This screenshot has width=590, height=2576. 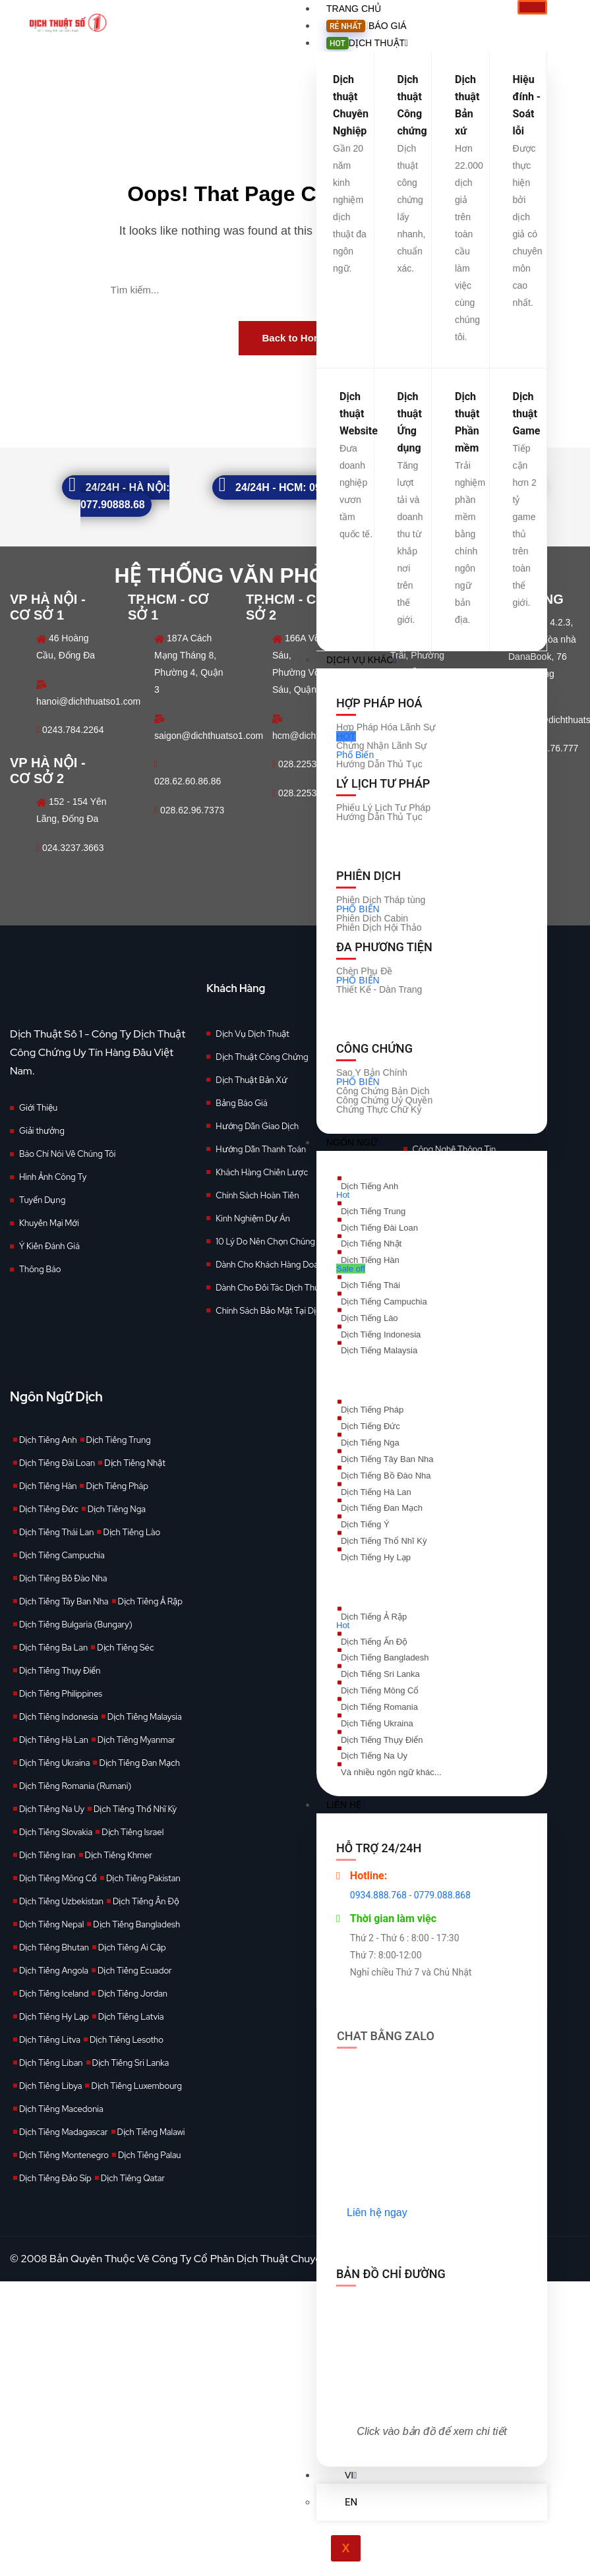 I want to click on Dịch Tiếng Campuchia, so click(x=62, y=1555).